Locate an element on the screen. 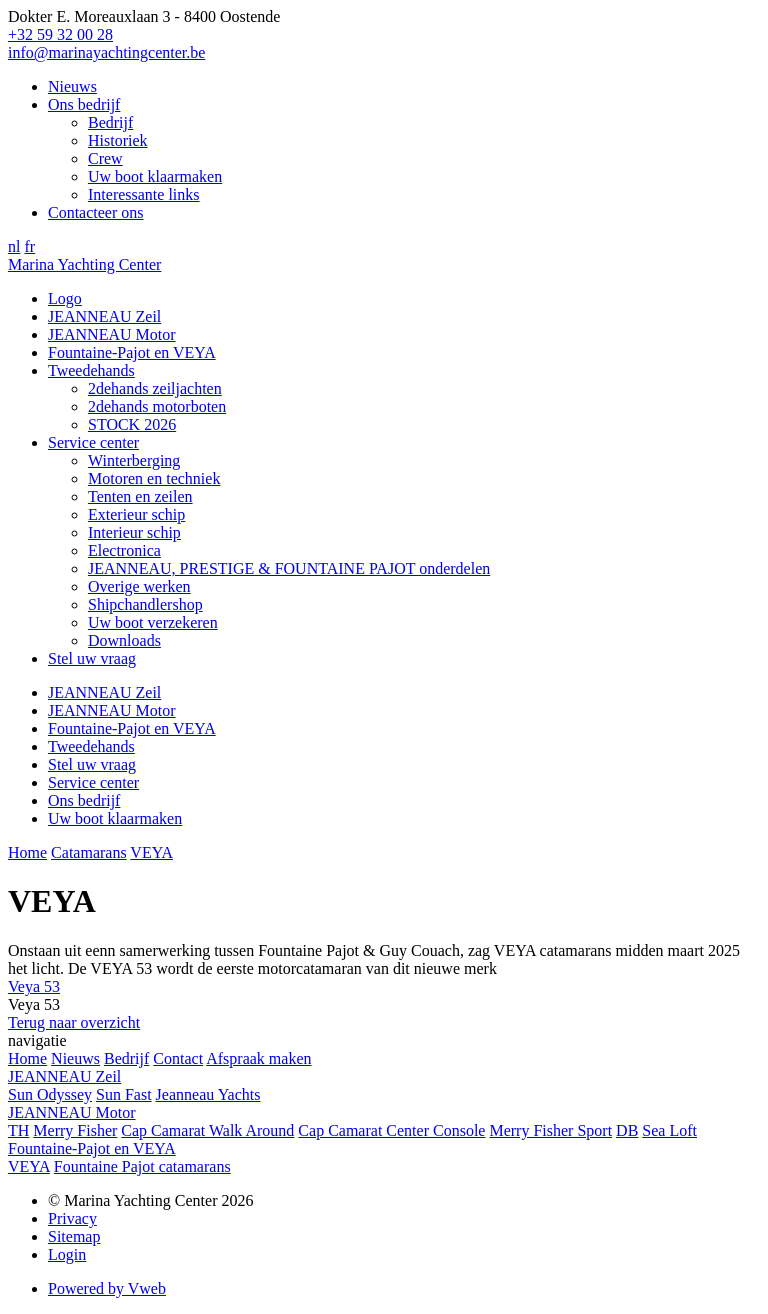 Image resolution: width=768 pixels, height=1314 pixels. Logo is located at coordinates (65, 298).